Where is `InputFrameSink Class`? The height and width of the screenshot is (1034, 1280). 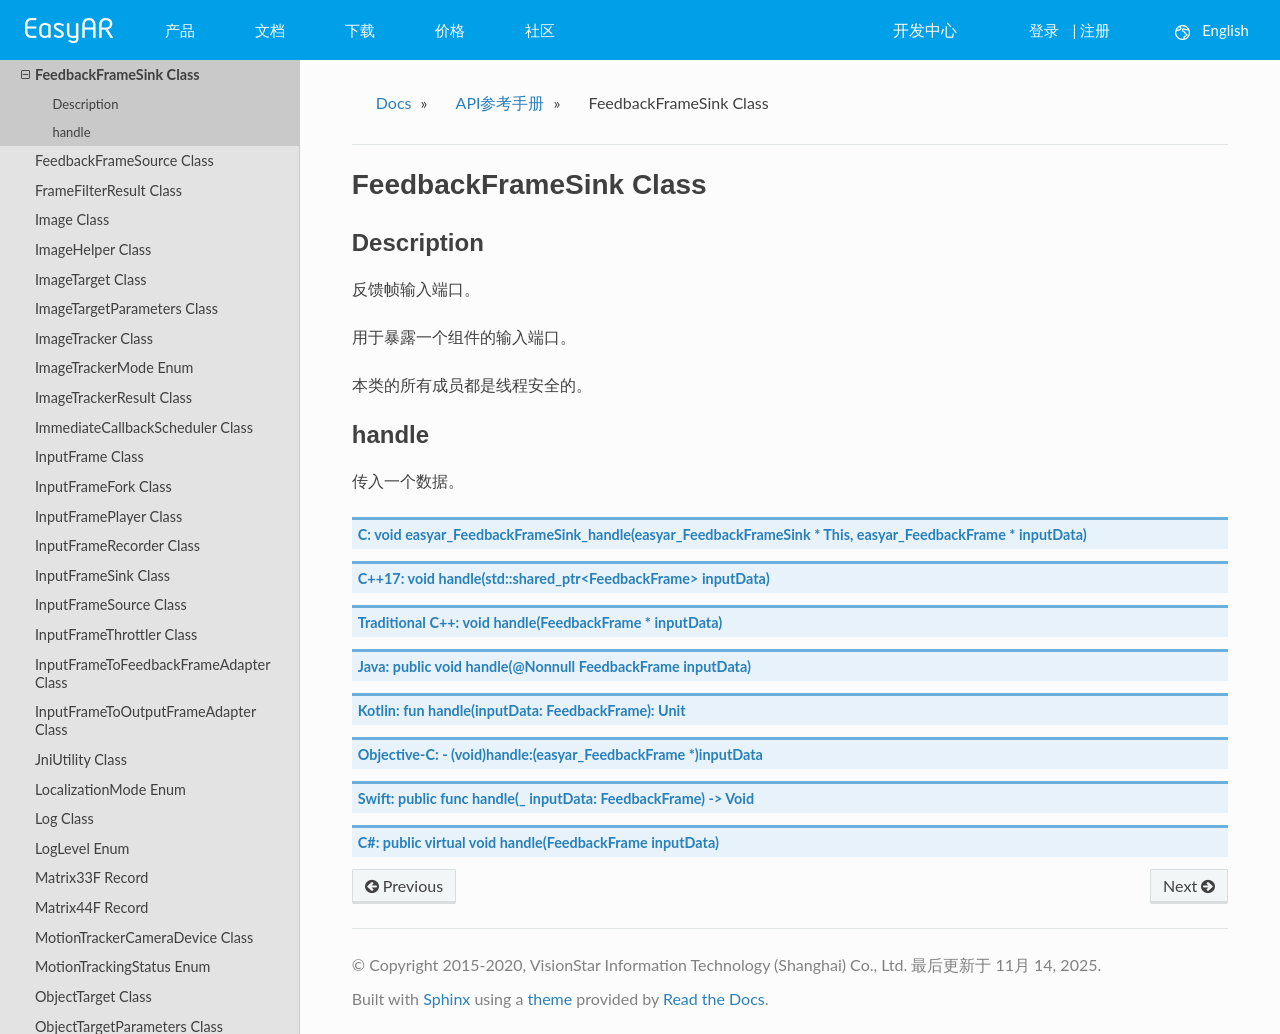
InputFrameSink Class is located at coordinates (102, 575).